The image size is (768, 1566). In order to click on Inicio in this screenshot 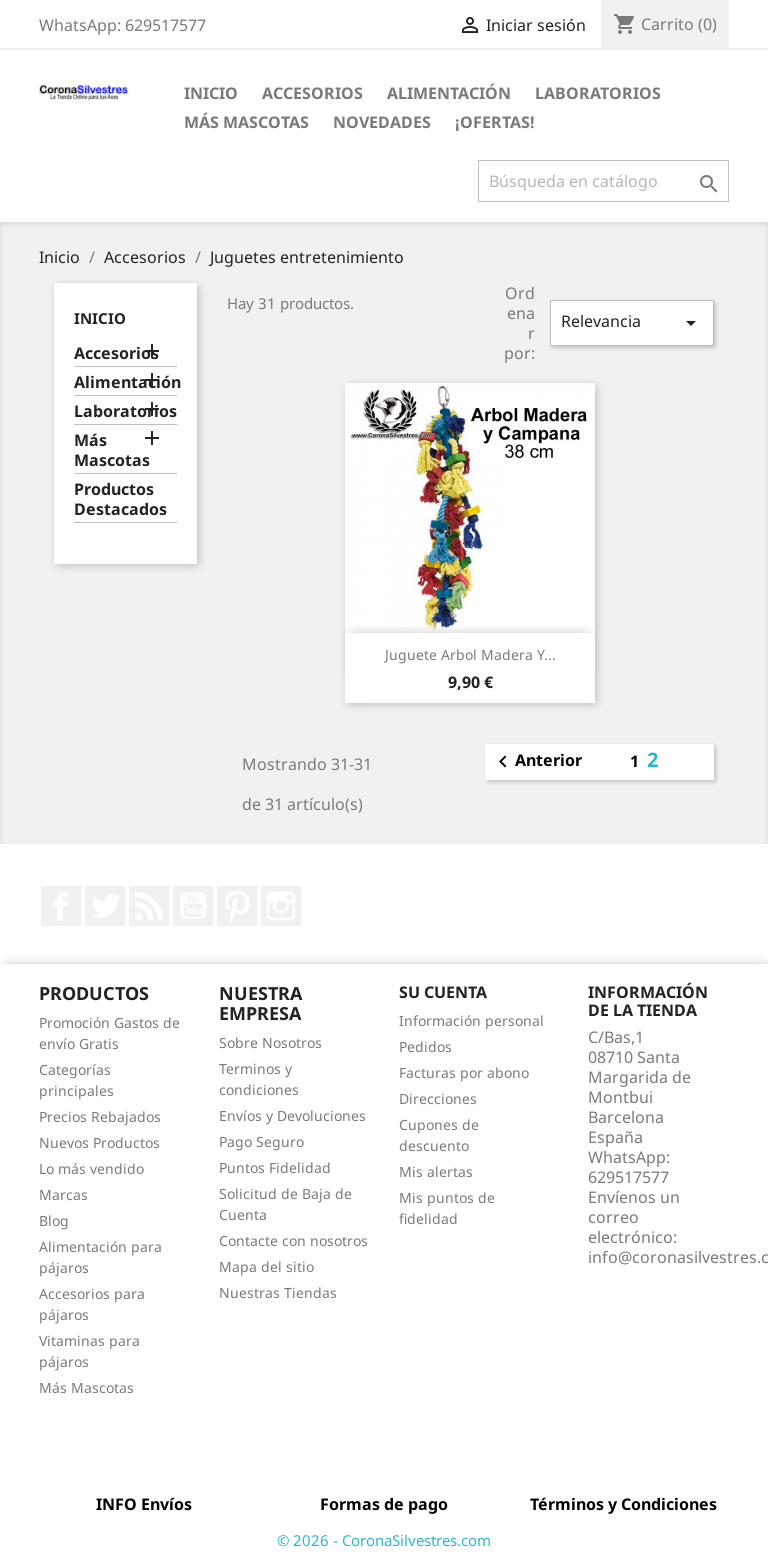, I will do `click(211, 93)`.